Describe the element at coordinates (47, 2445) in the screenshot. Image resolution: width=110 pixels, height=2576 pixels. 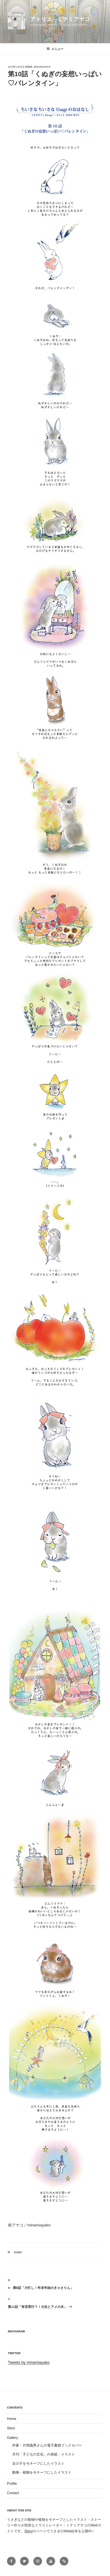
I see `作家・片岡義男さんの電子書籍ブックカバー` at that location.